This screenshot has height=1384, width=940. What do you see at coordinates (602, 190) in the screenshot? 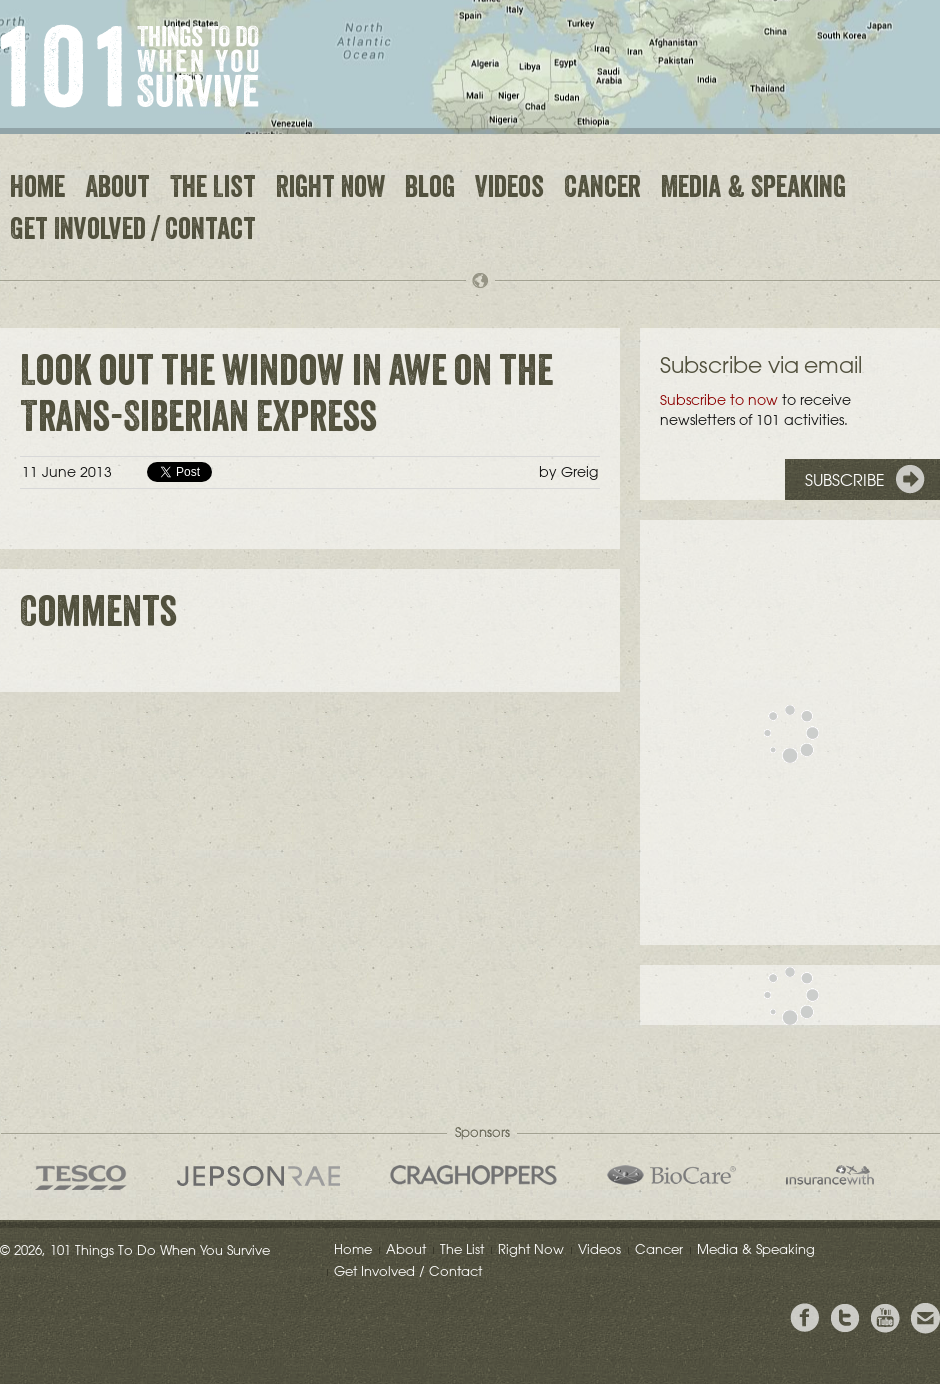
I see `Cancer` at bounding box center [602, 190].